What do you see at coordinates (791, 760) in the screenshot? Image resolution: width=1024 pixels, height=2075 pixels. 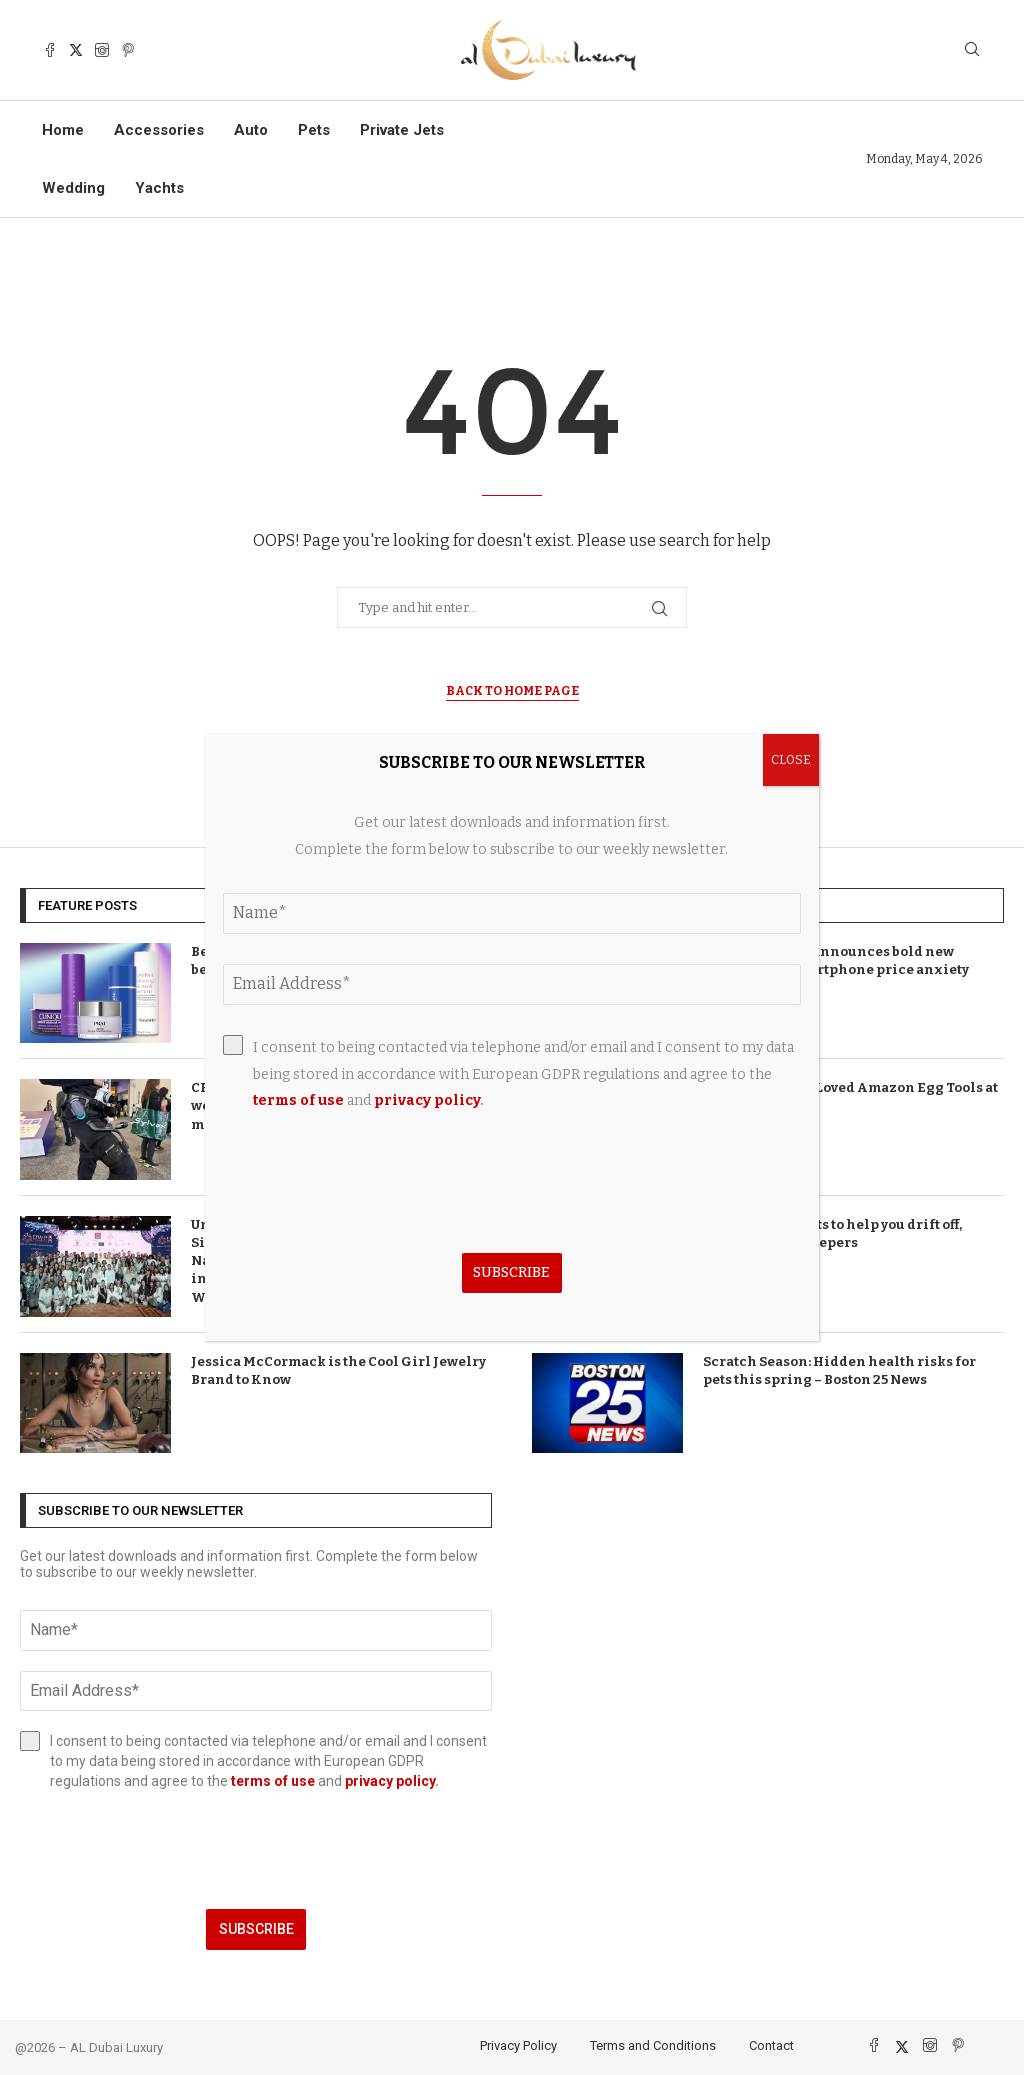 I see `CLOSE [Close]` at bounding box center [791, 760].